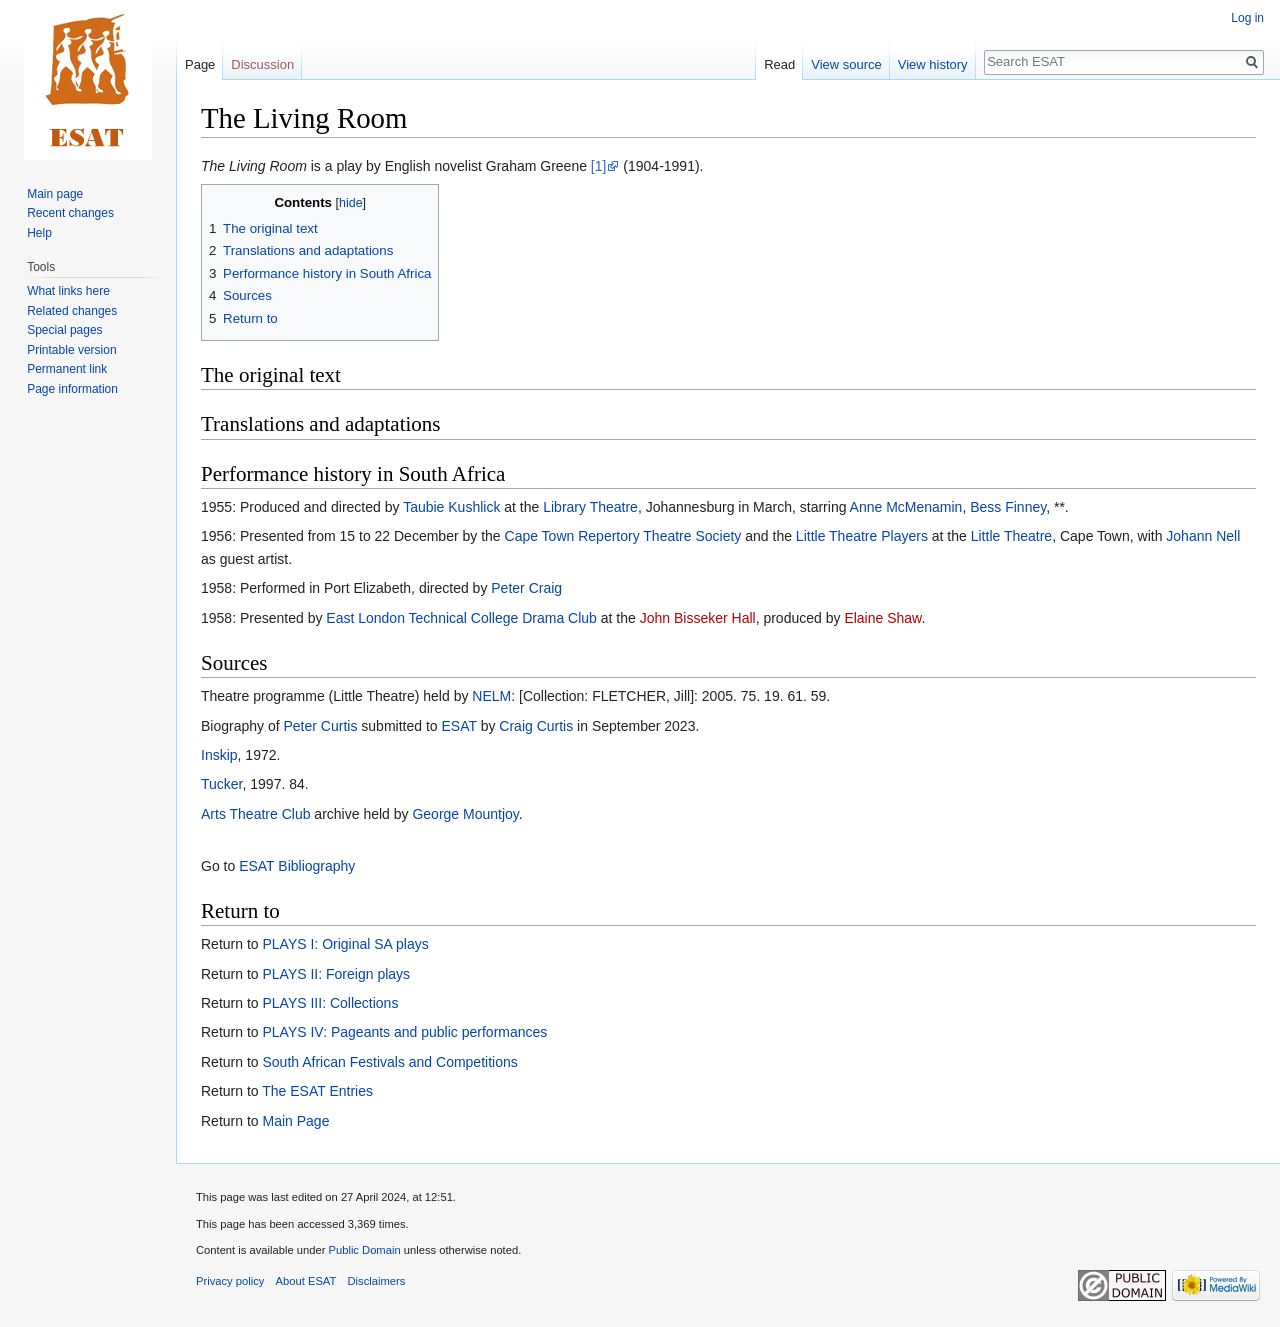 The height and width of the screenshot is (1327, 1280). What do you see at coordinates (72, 389) in the screenshot?
I see `Page information` at bounding box center [72, 389].